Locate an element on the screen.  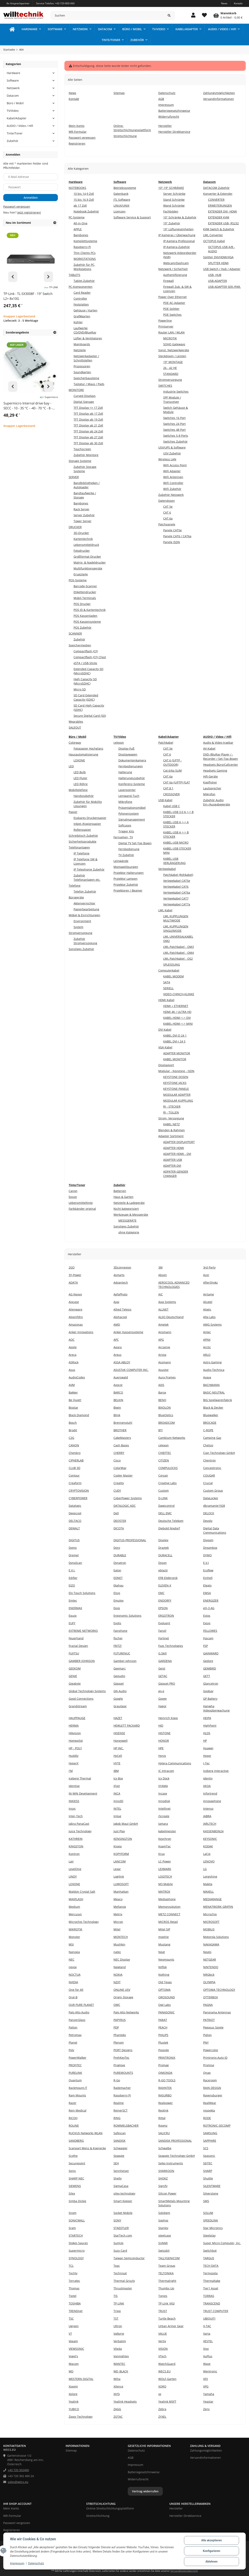
Elo Touch Solutions is located at coordinates (82, 1593).